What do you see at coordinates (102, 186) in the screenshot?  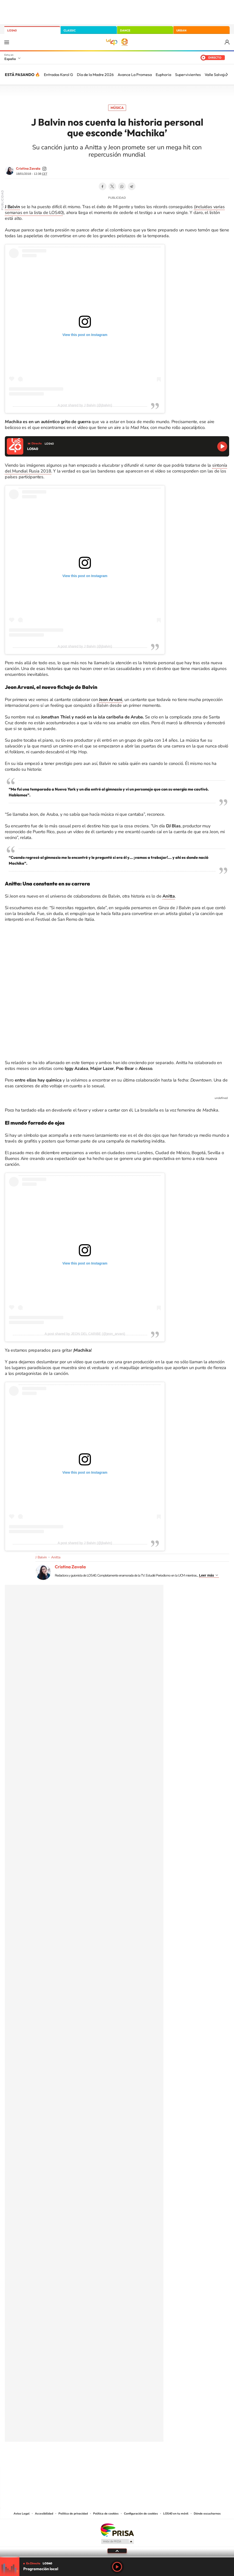 I see `Facebook` at bounding box center [102, 186].